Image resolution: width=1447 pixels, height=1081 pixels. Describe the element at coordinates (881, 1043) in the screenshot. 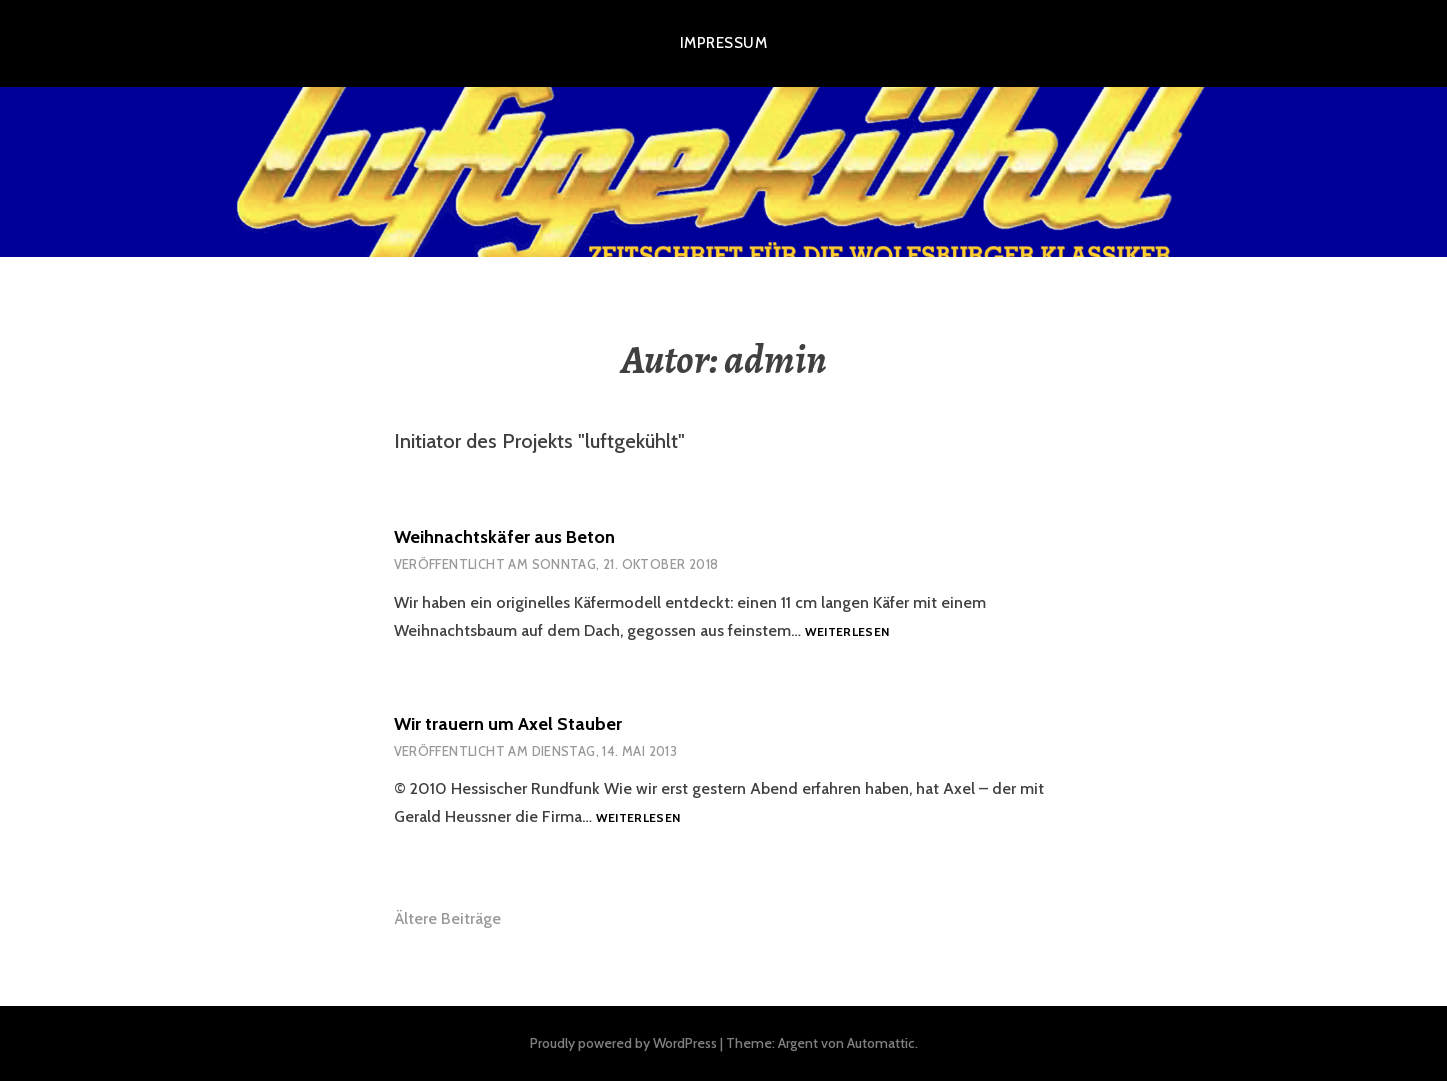

I see `Automattic` at that location.